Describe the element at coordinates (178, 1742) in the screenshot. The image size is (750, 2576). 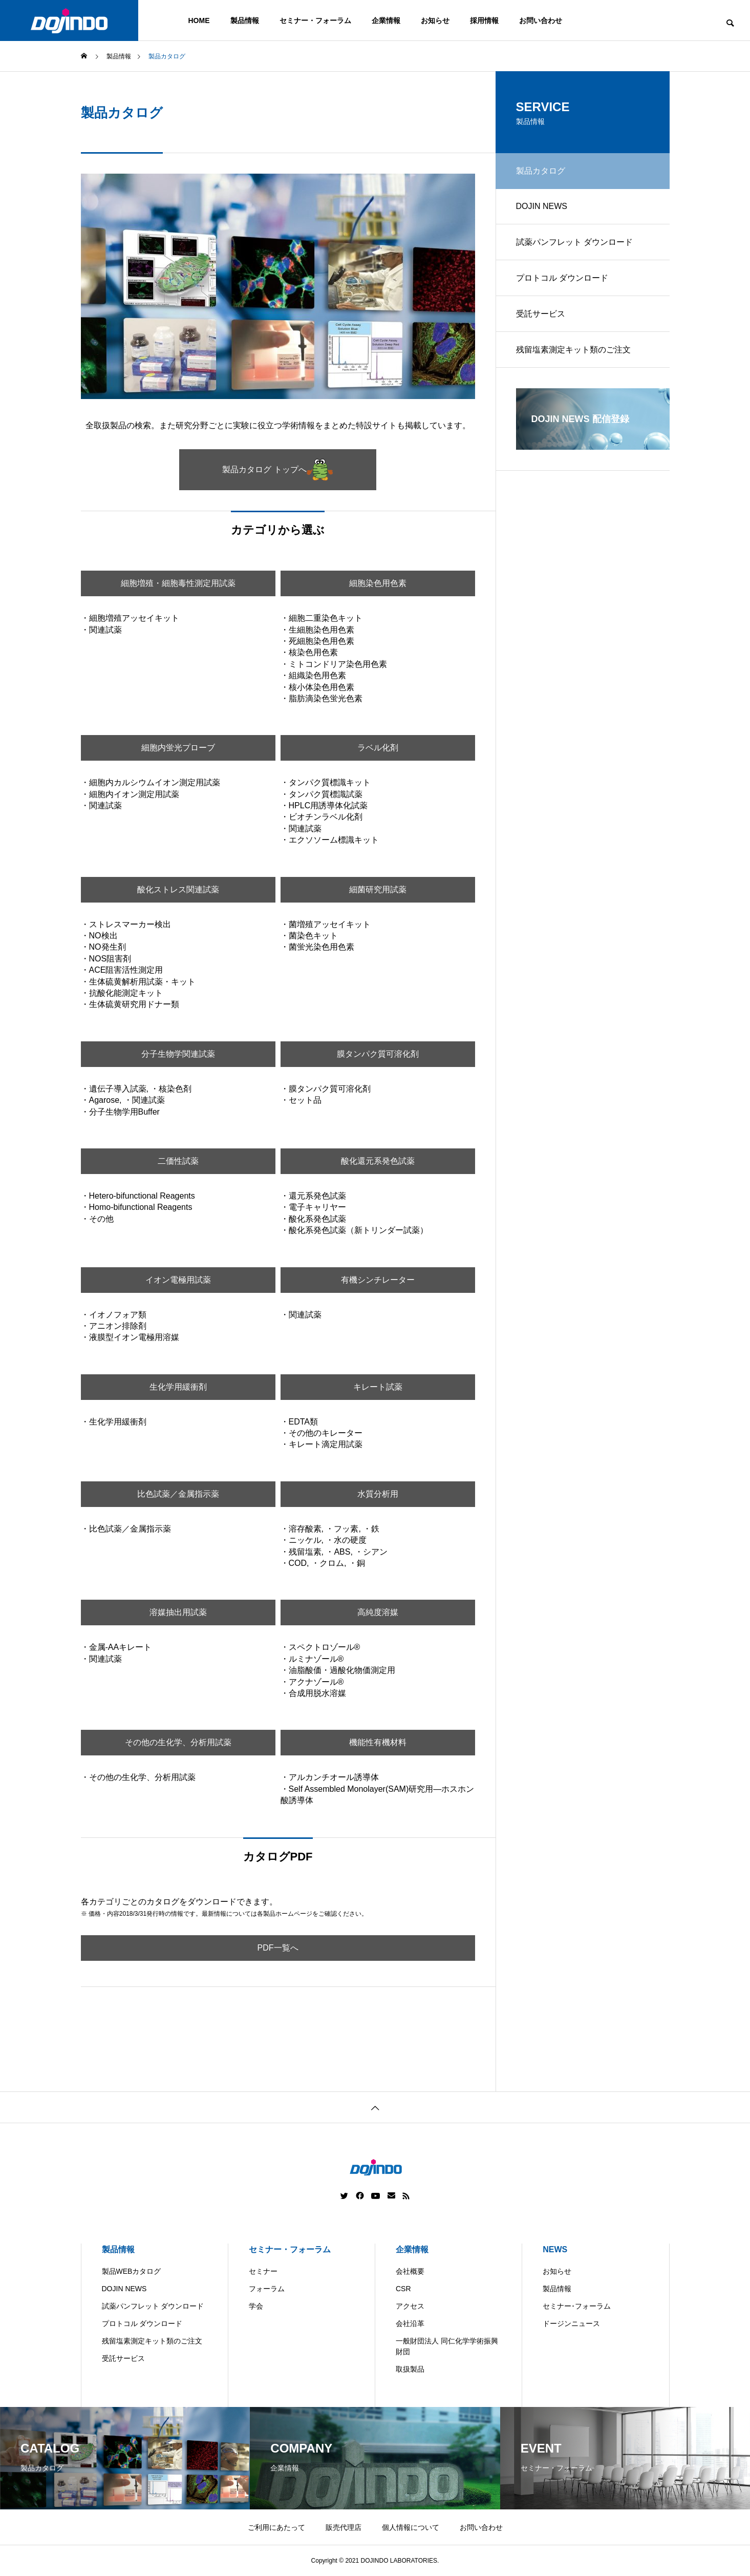
I see `その他の生化学、分析用試薬` at that location.